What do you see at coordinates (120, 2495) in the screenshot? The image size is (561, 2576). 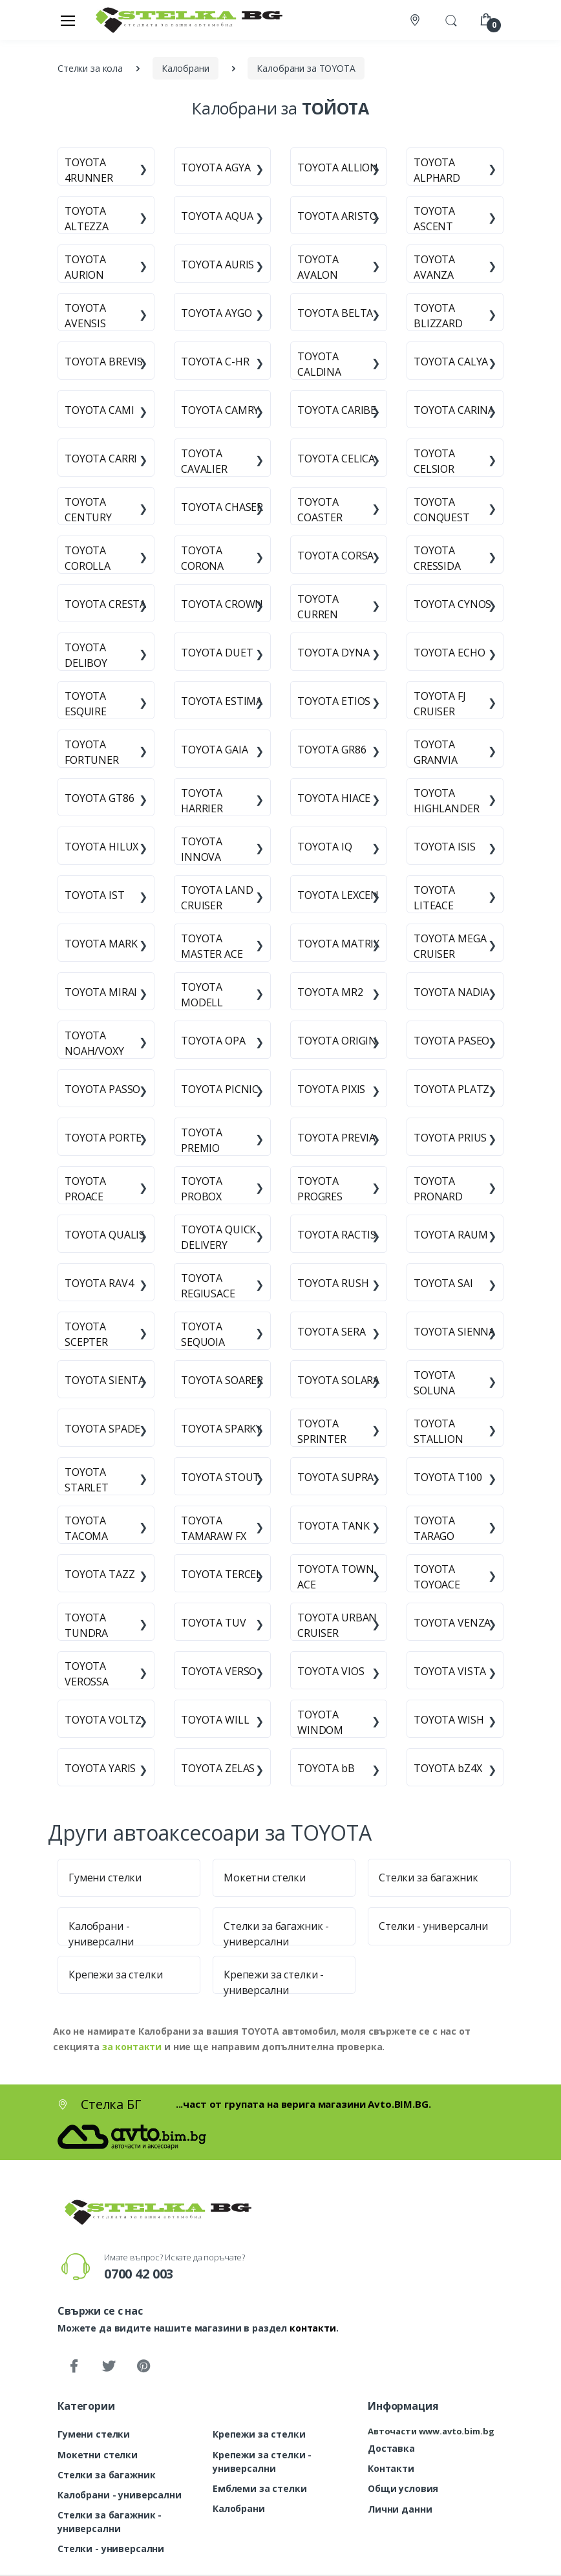 I see `Калобрани - универсални` at bounding box center [120, 2495].